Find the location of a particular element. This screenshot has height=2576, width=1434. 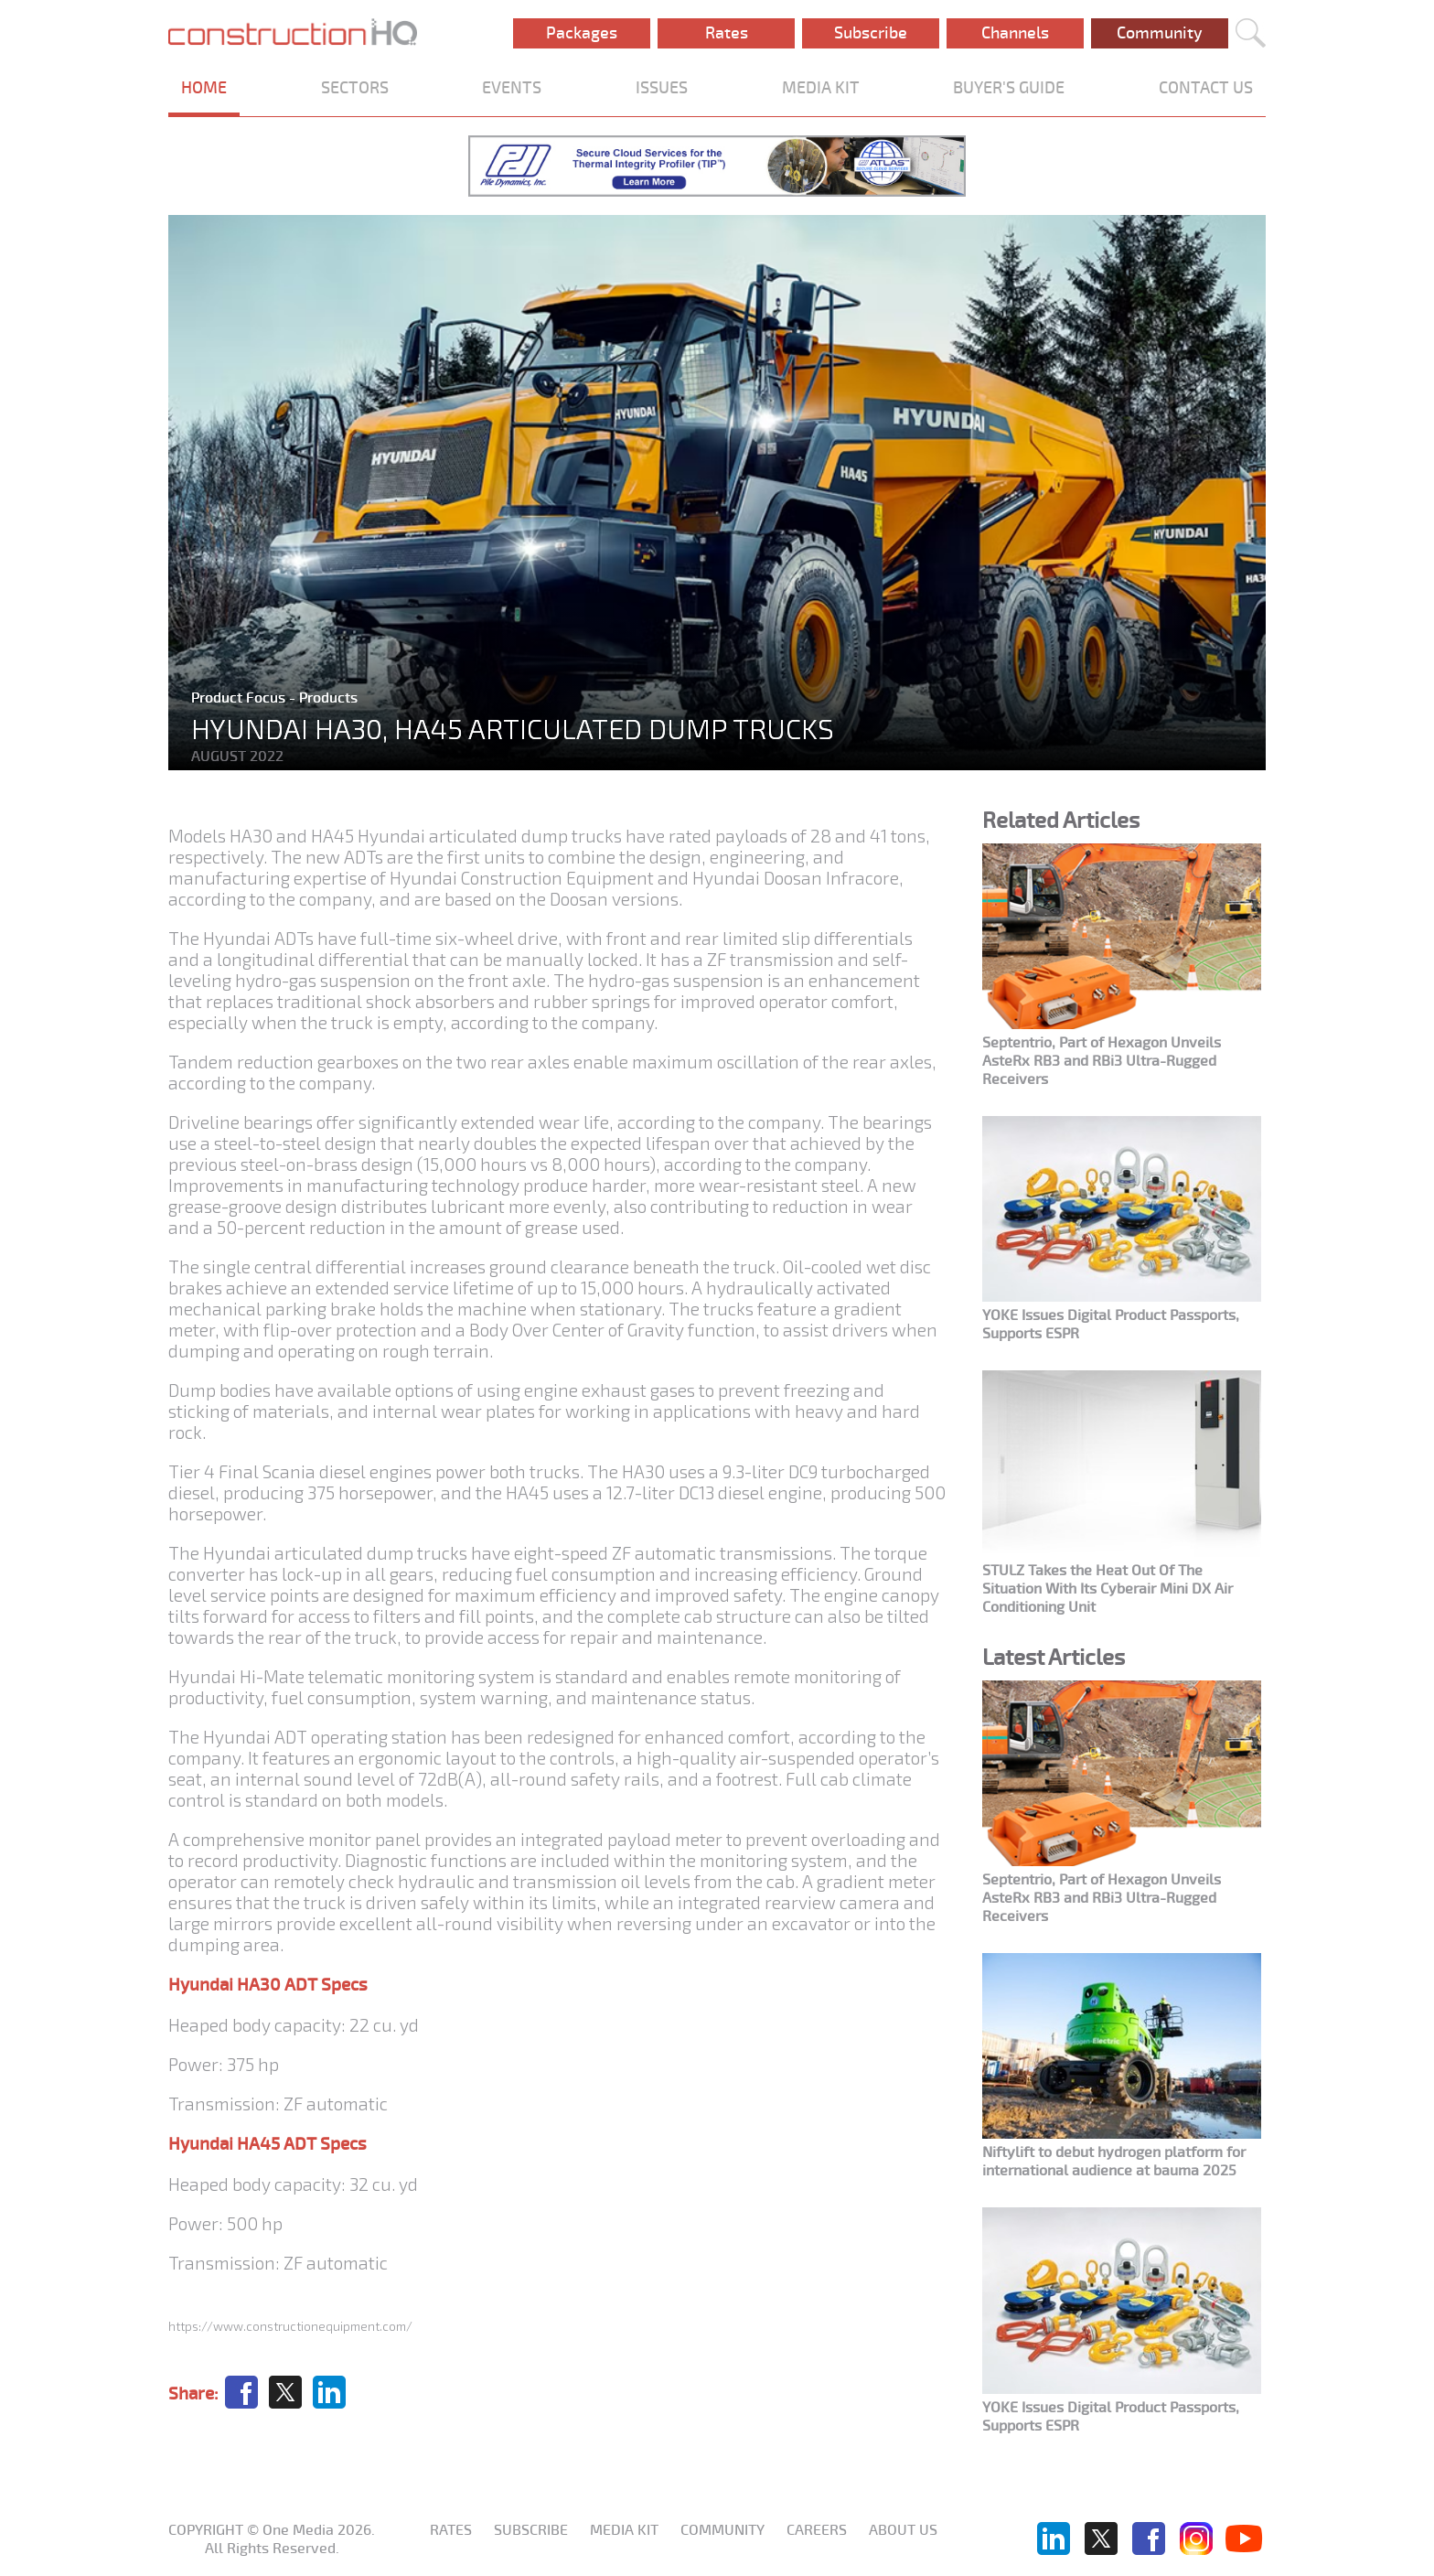

Septentrio, Part of Hexagon Unveils AsteRx RB3 and RBi3 Ultra-Rugged Receivers is located at coordinates (1101, 1061).